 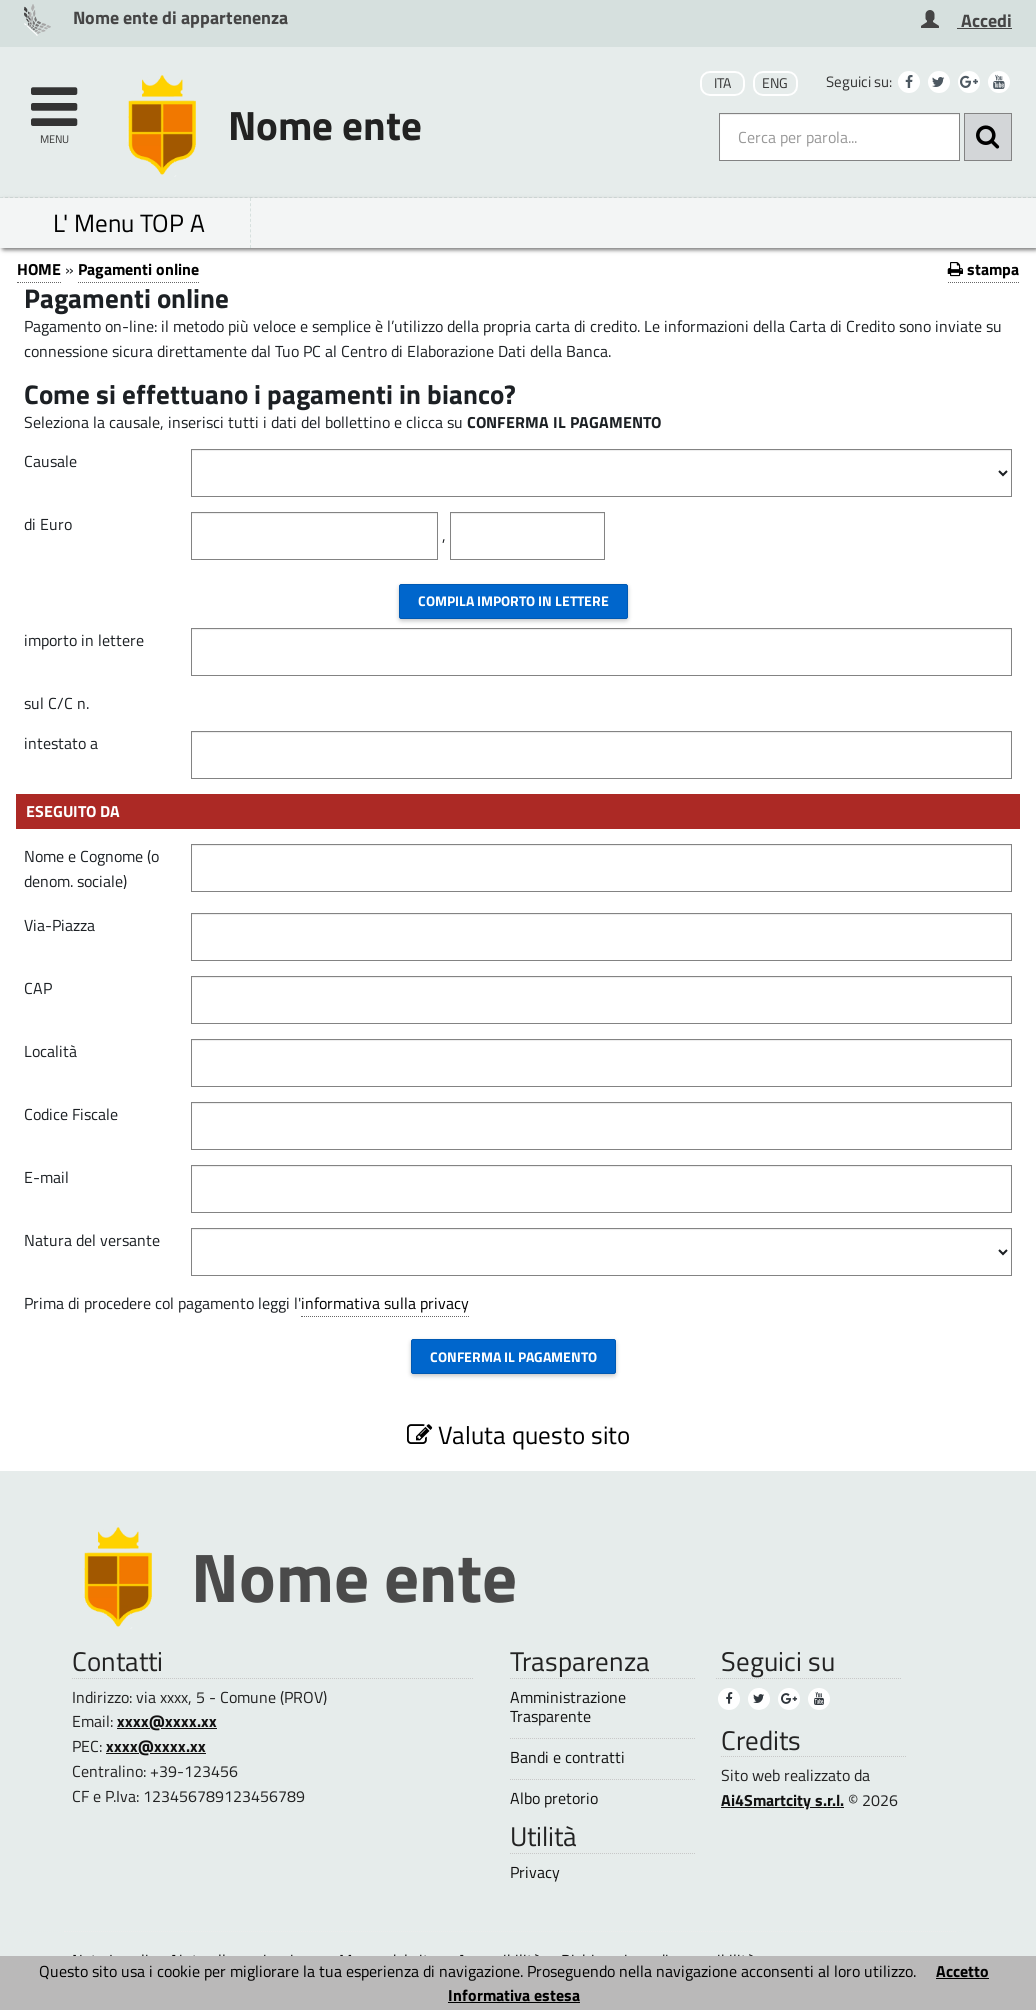 What do you see at coordinates (535, 1872) in the screenshot?
I see `Privacy` at bounding box center [535, 1872].